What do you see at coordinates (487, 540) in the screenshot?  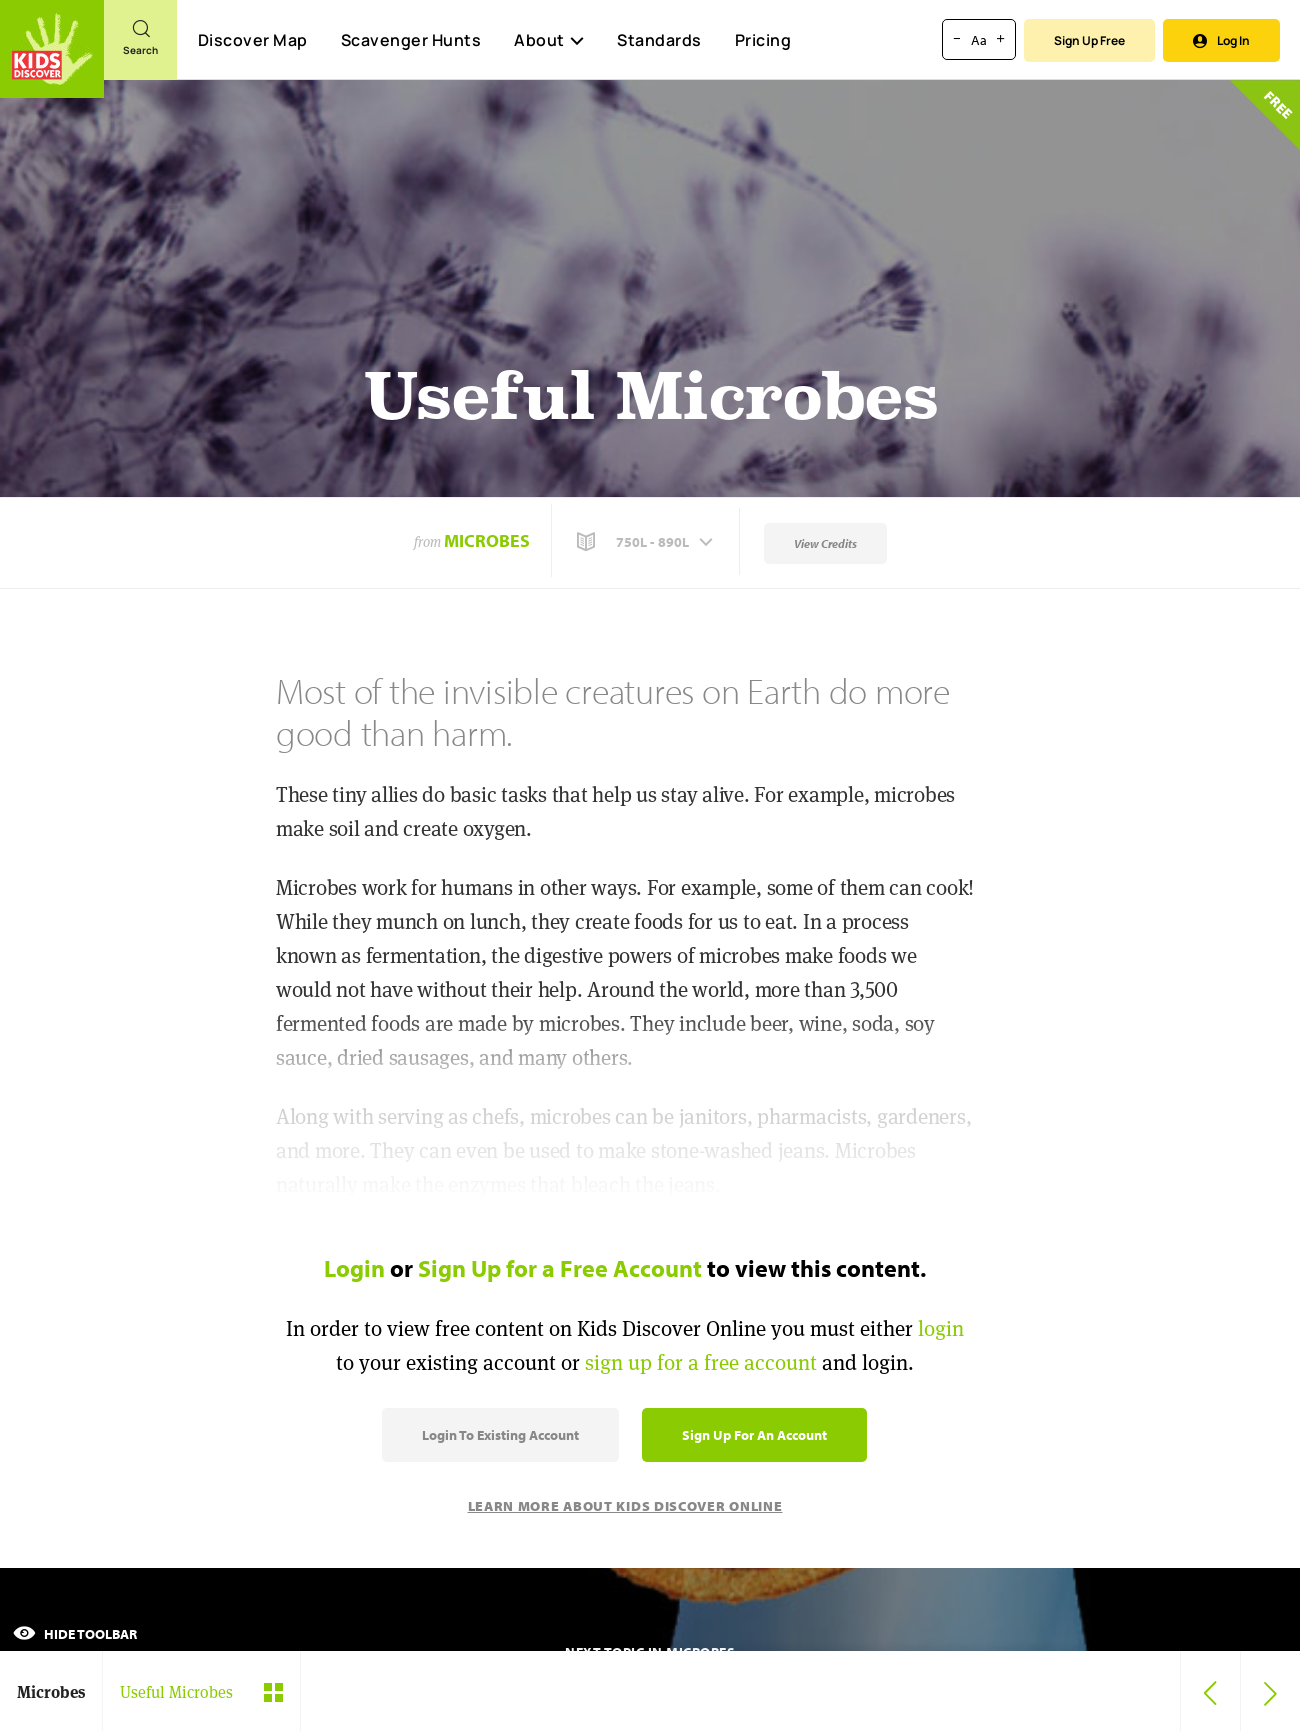 I see `Microbes` at bounding box center [487, 540].